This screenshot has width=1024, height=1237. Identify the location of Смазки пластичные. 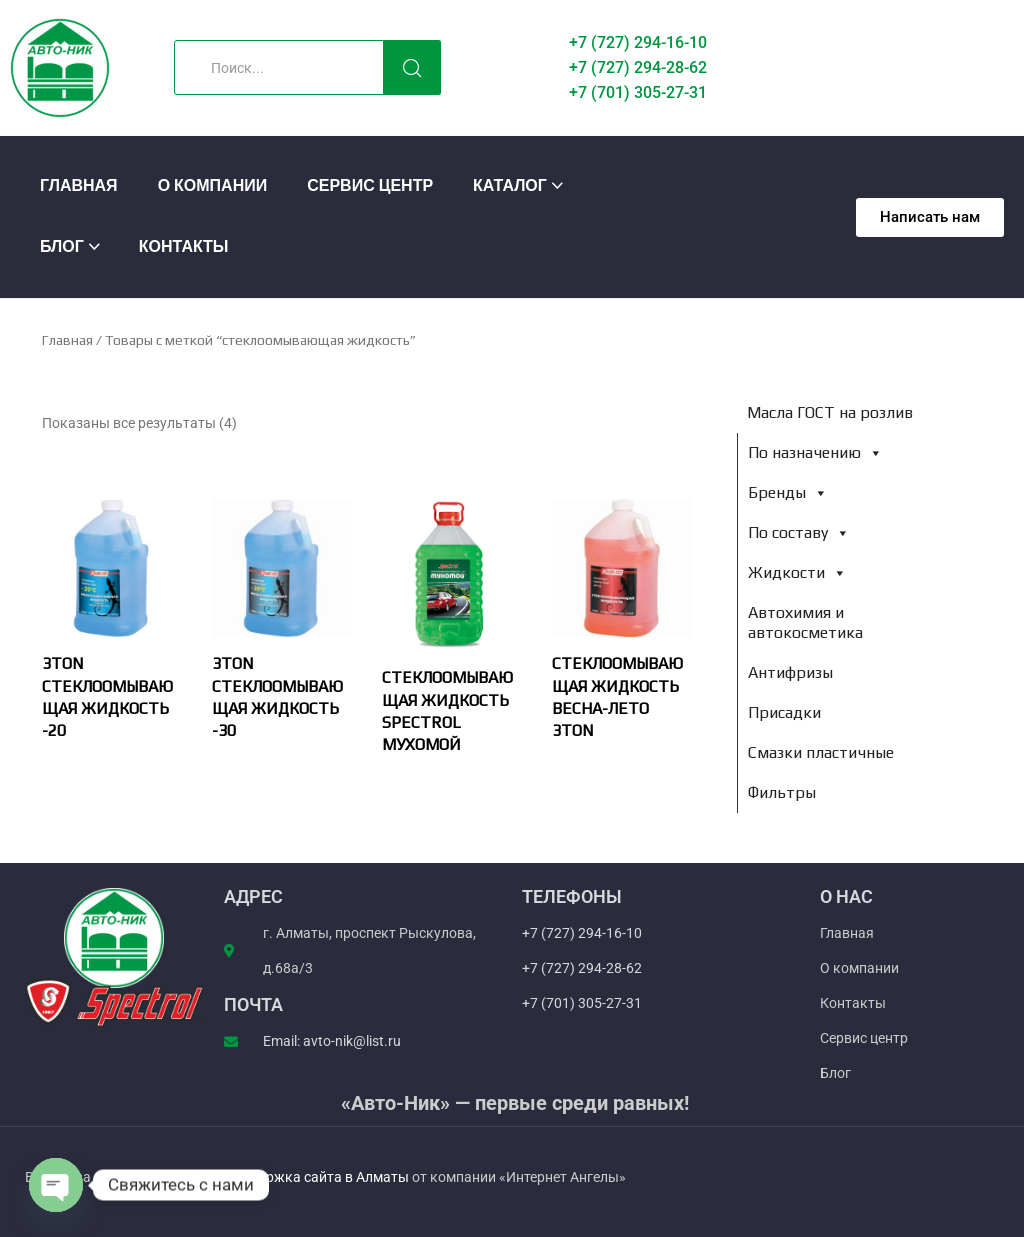
(821, 752).